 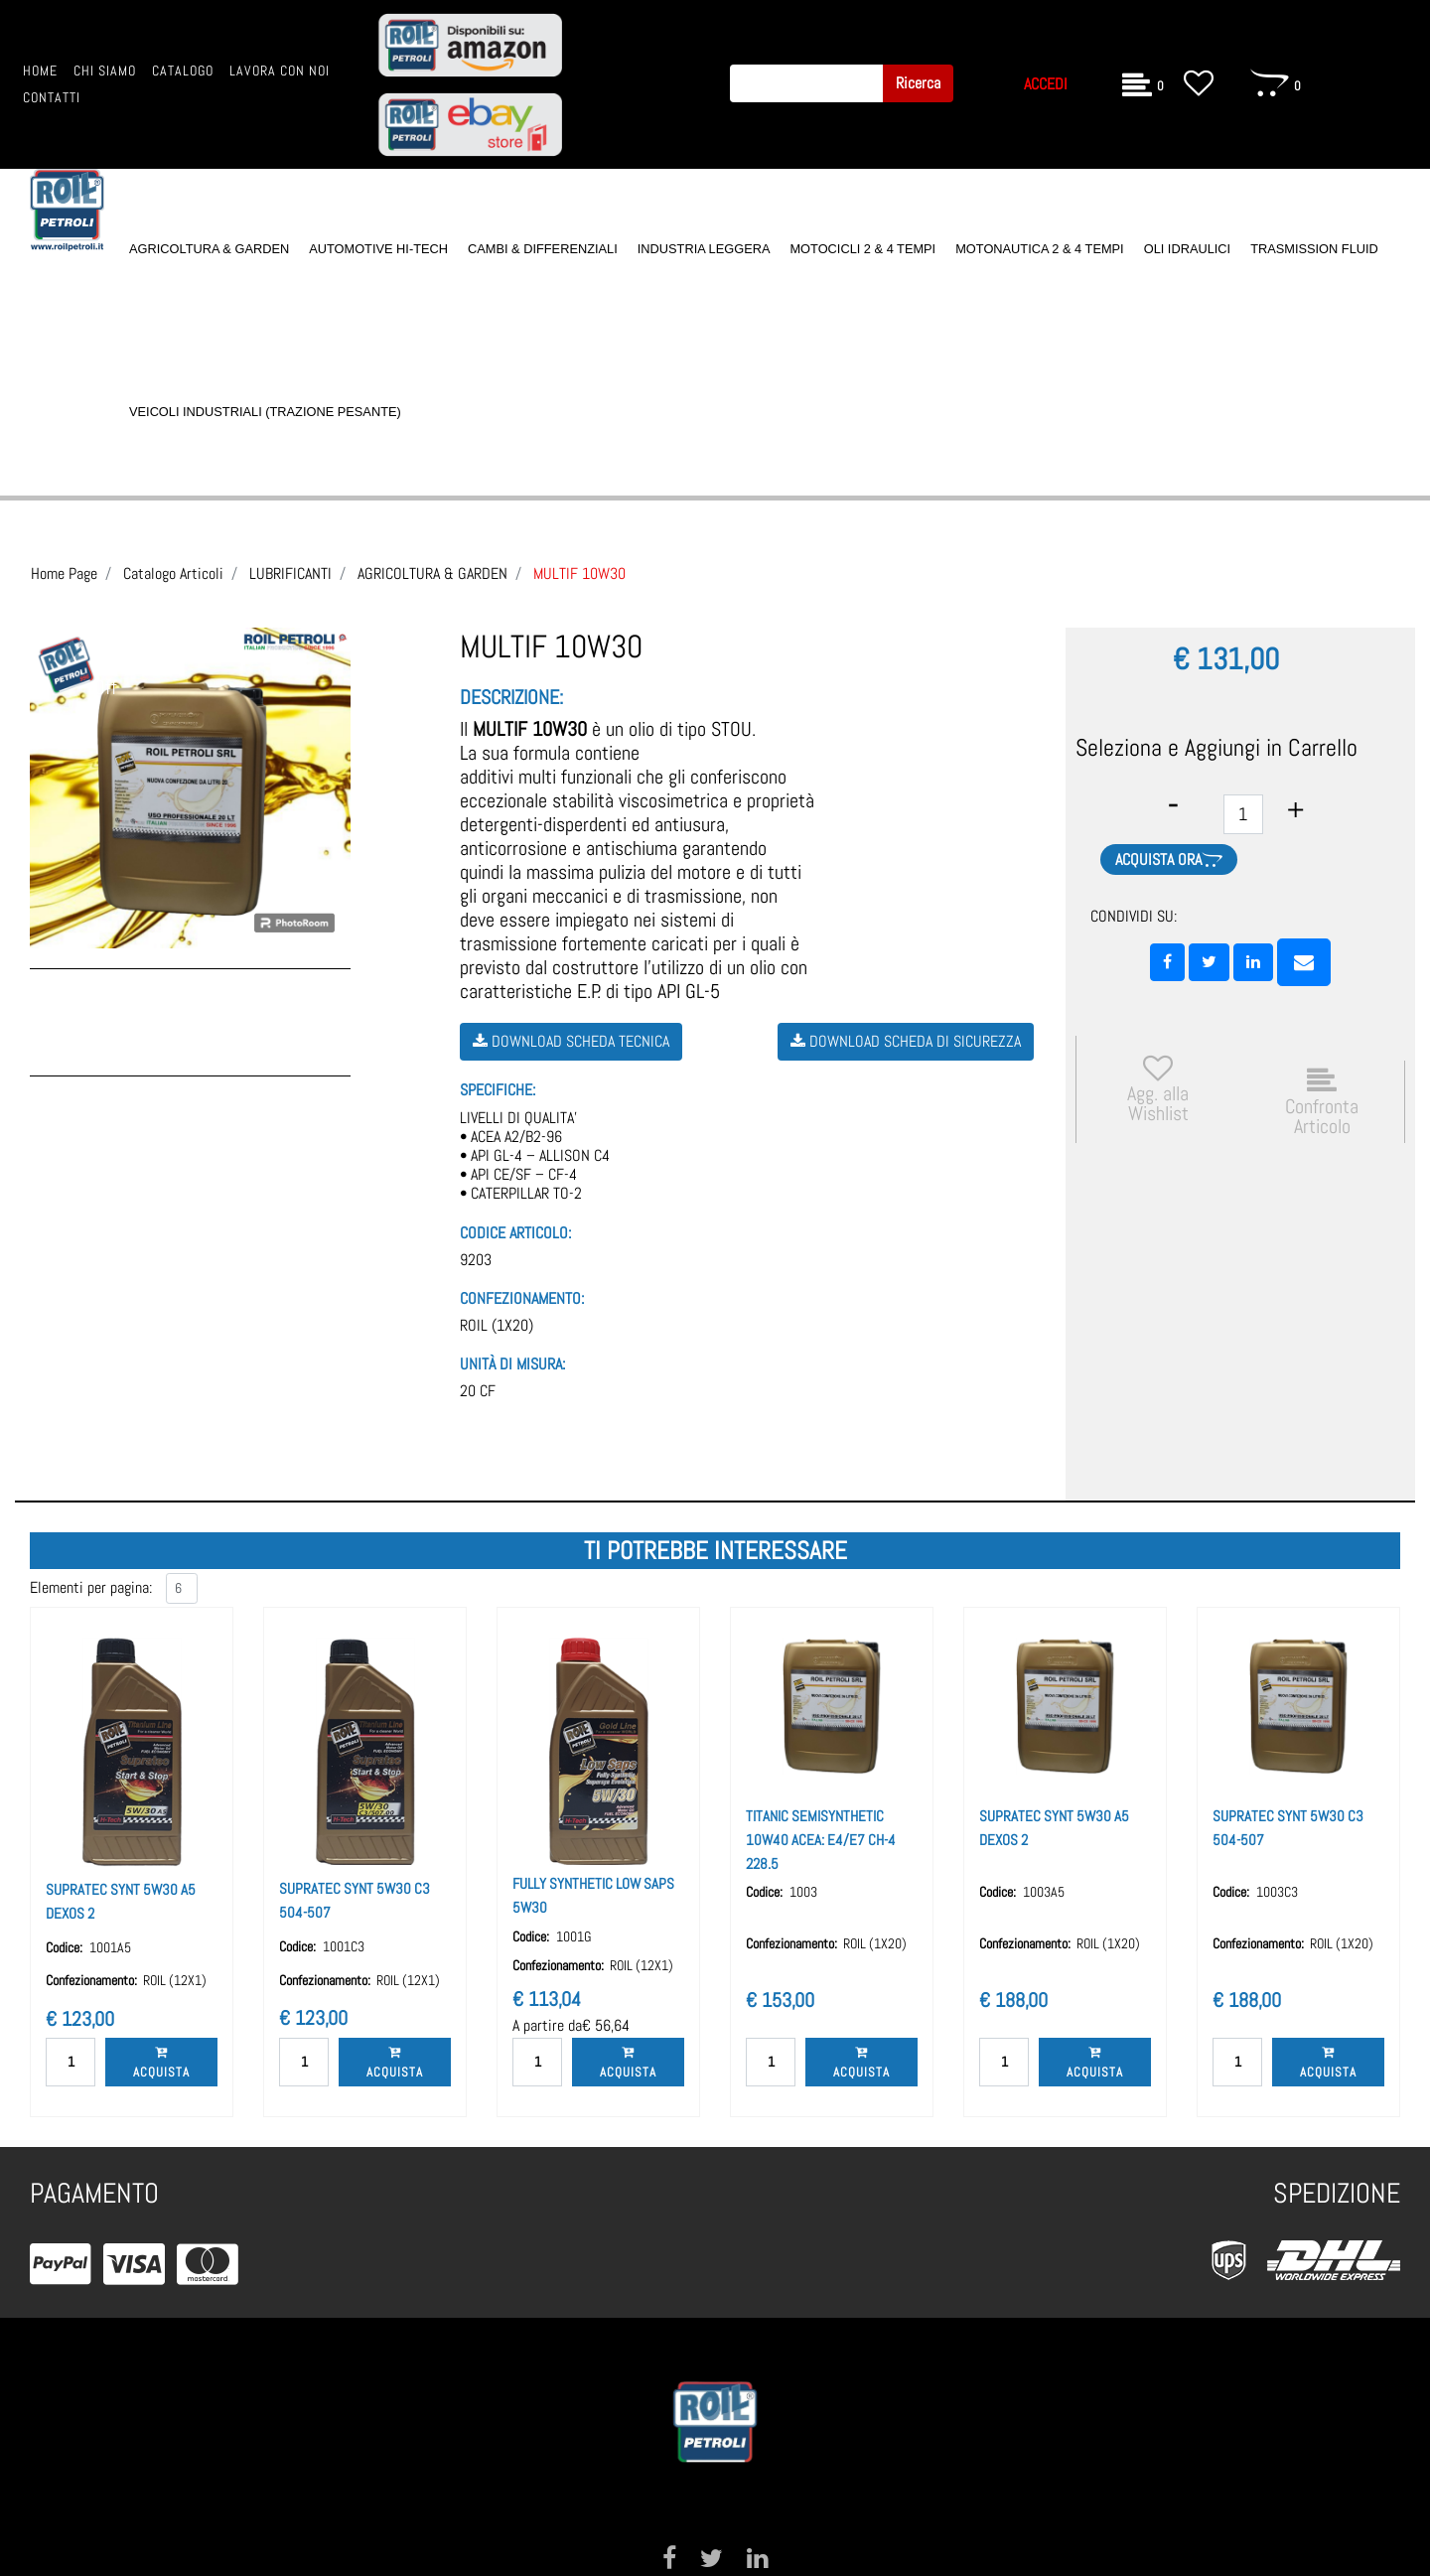 What do you see at coordinates (91, 1587) in the screenshot?
I see `Elementi per pagina:` at bounding box center [91, 1587].